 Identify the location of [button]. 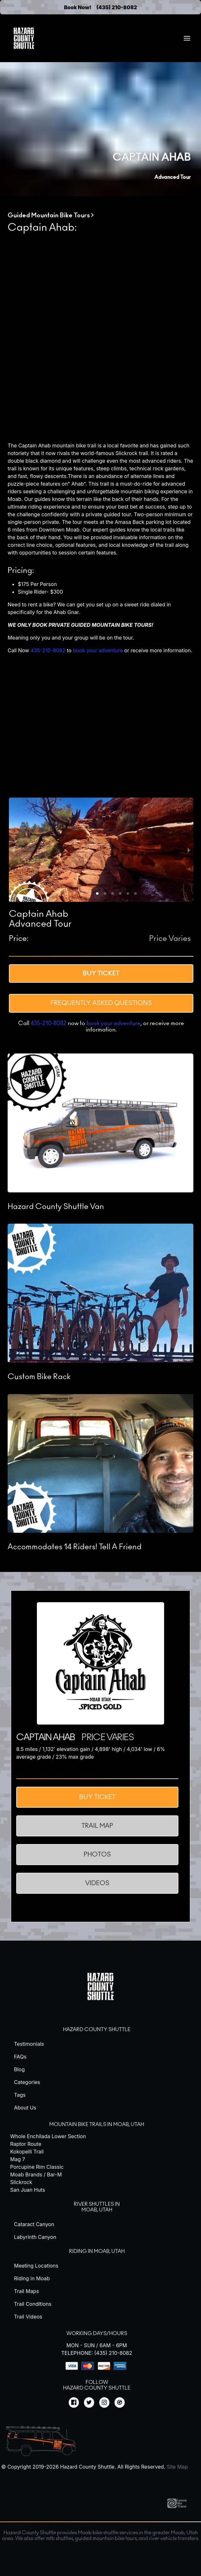
(67, 893).